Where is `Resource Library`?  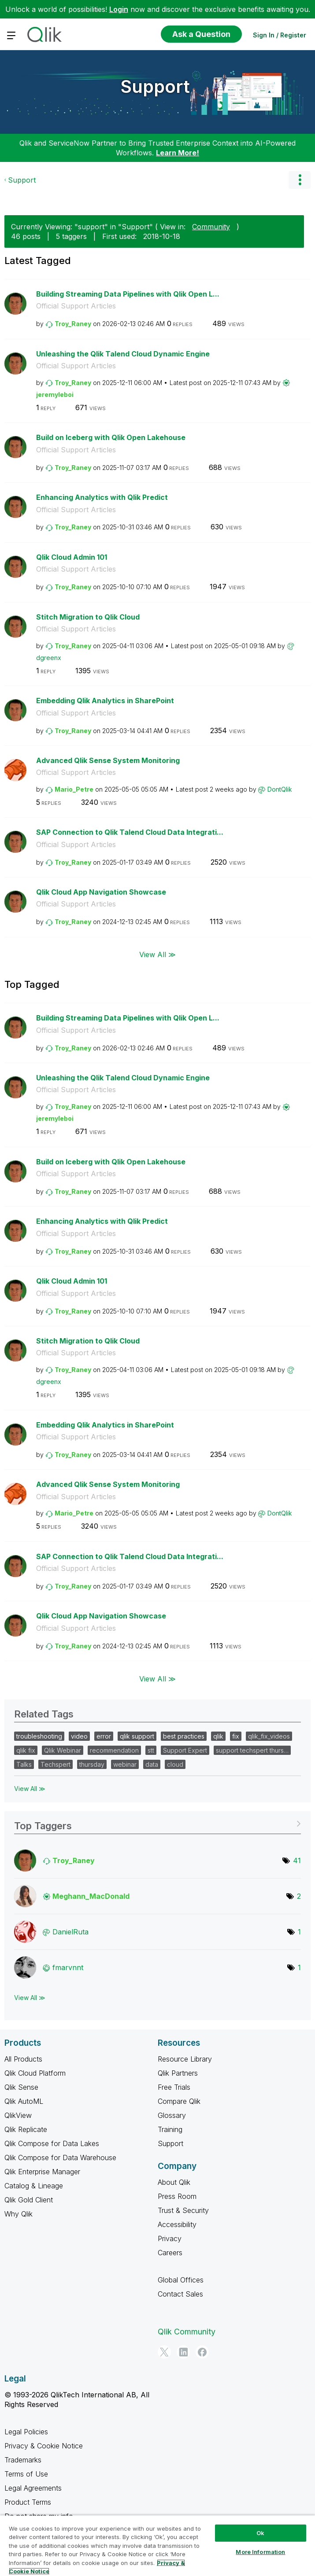 Resource Library is located at coordinates (185, 2059).